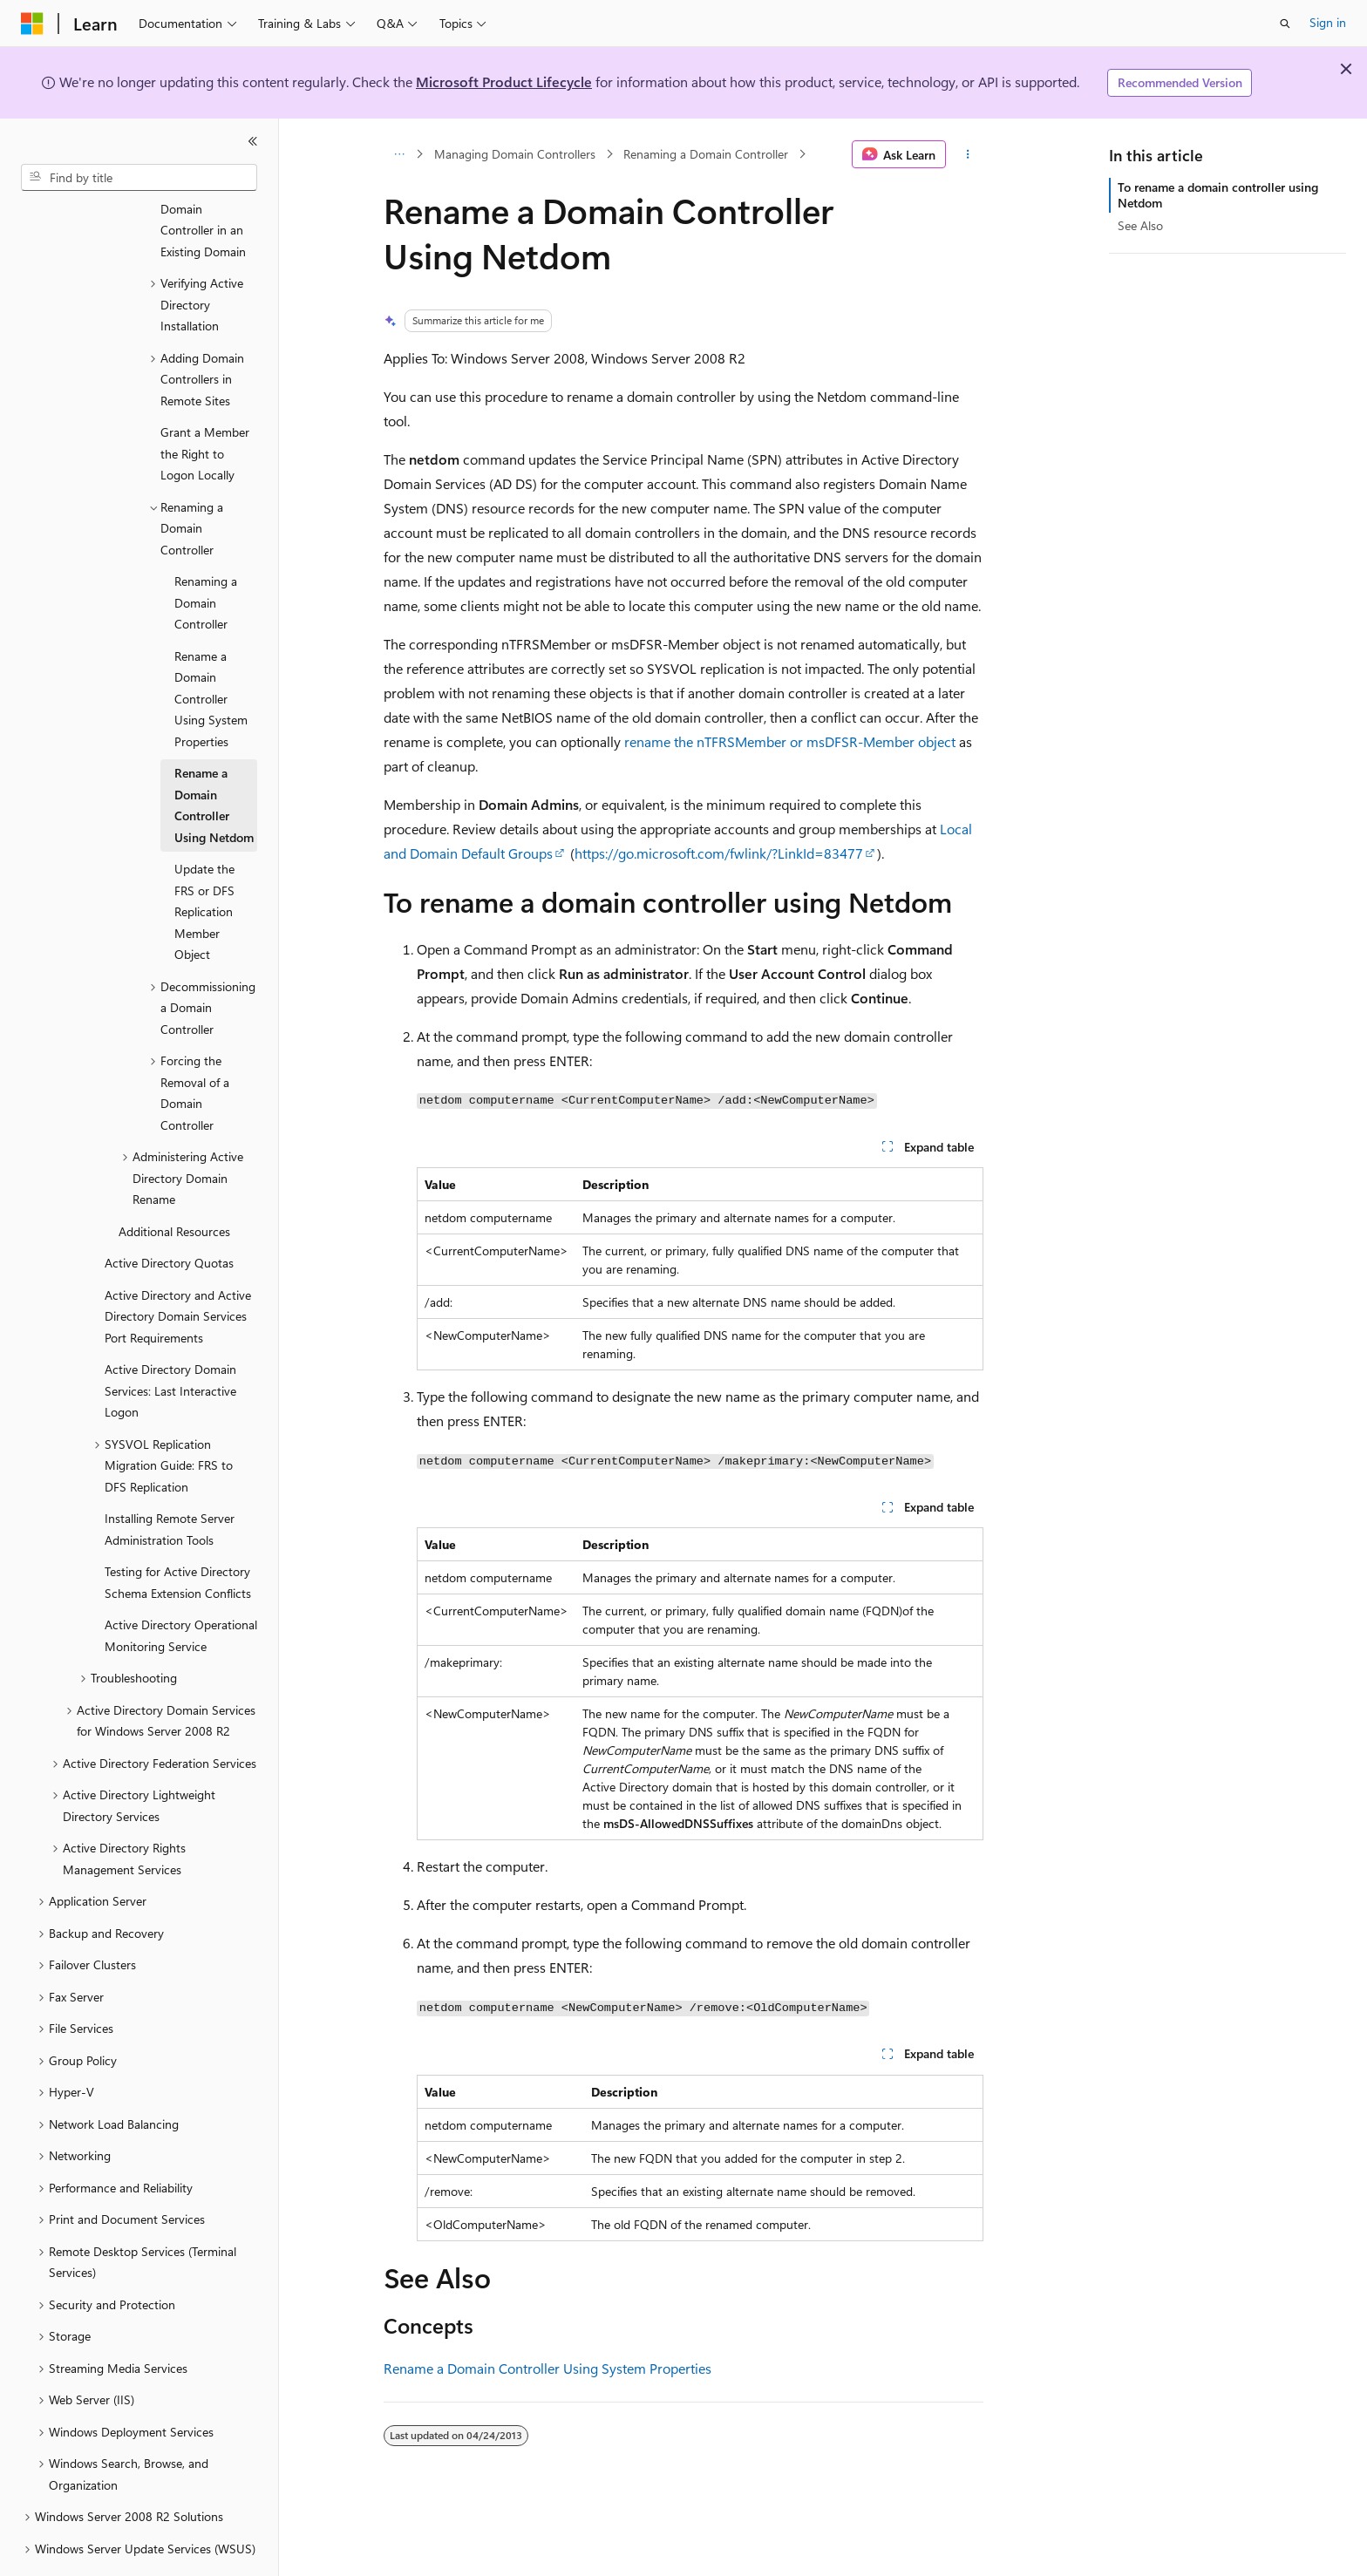  What do you see at coordinates (204, 405) in the screenshot?
I see `Grant a Member the Right to Logon Locally [treeitem]` at bounding box center [204, 405].